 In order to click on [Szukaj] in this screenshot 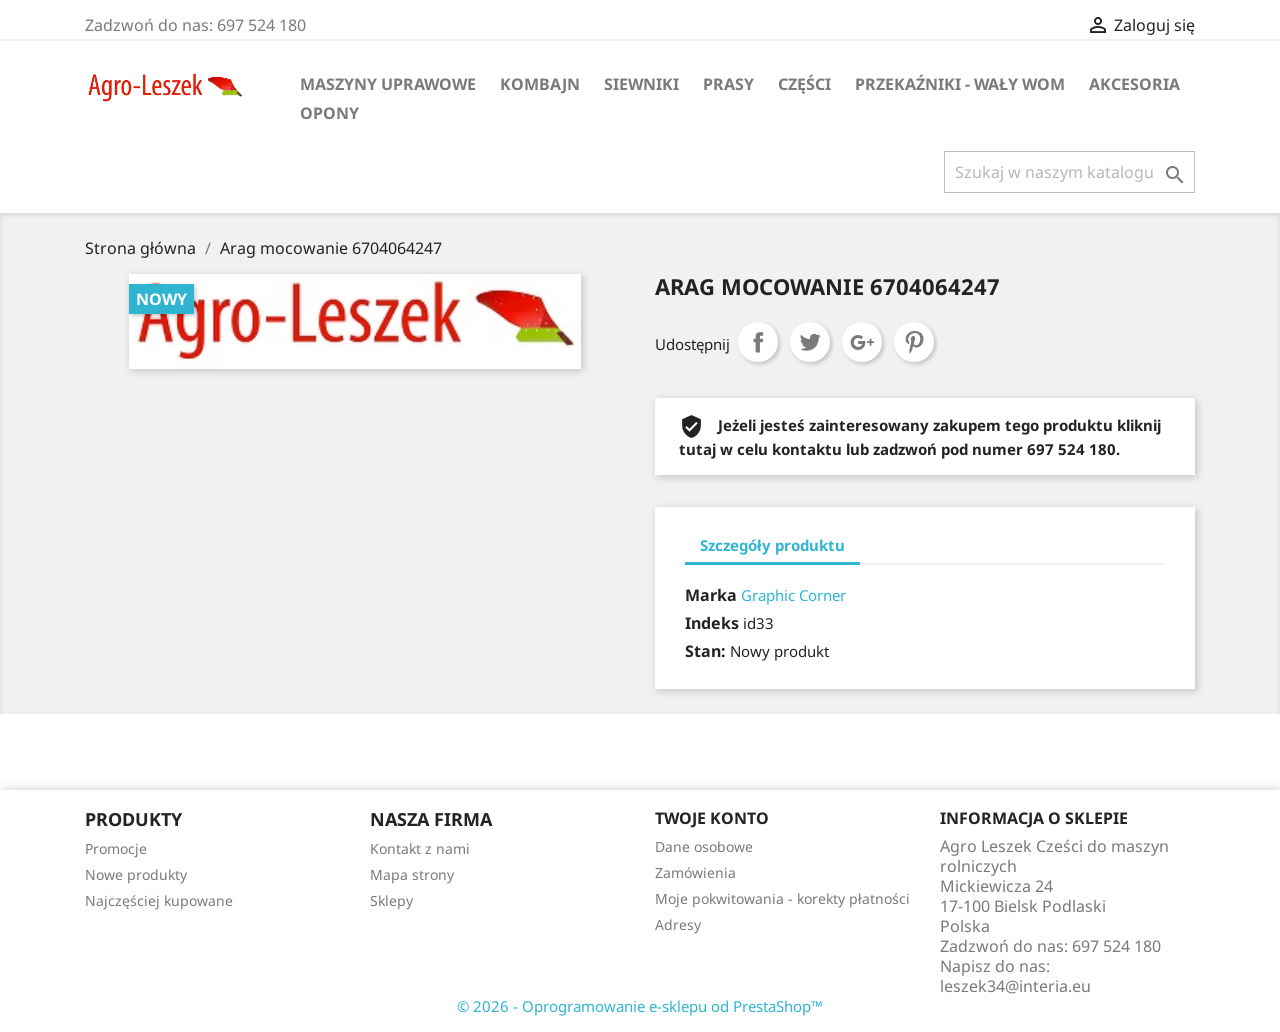, I will do `click(1069, 172)`.